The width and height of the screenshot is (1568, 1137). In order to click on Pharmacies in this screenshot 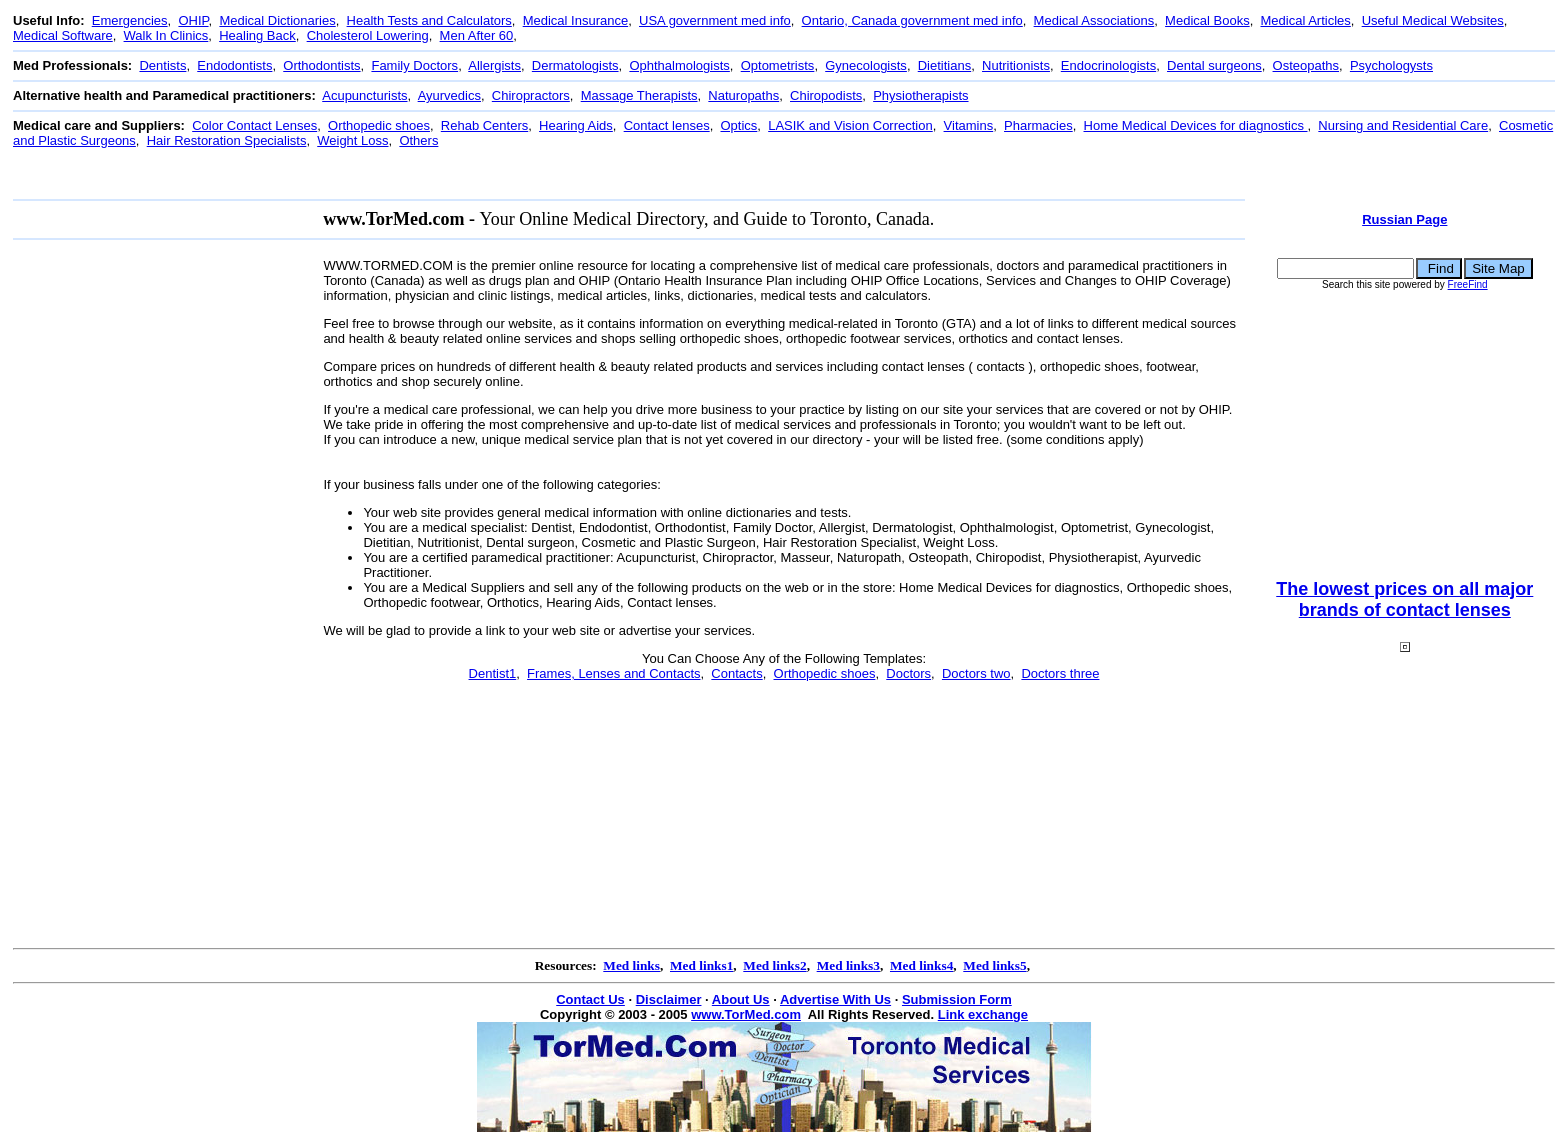, I will do `click(1038, 125)`.